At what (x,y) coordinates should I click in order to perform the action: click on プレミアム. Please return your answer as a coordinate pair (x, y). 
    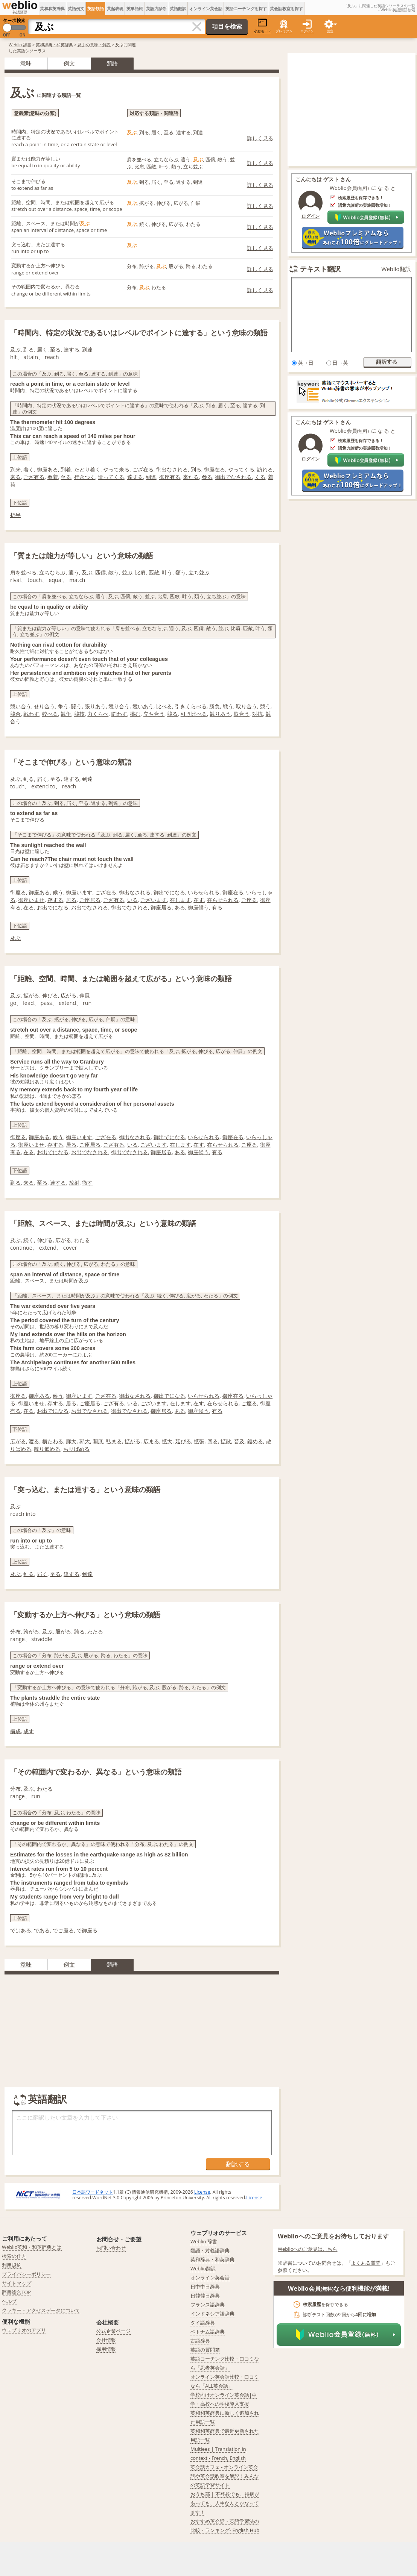
    Looking at the image, I should click on (283, 31).